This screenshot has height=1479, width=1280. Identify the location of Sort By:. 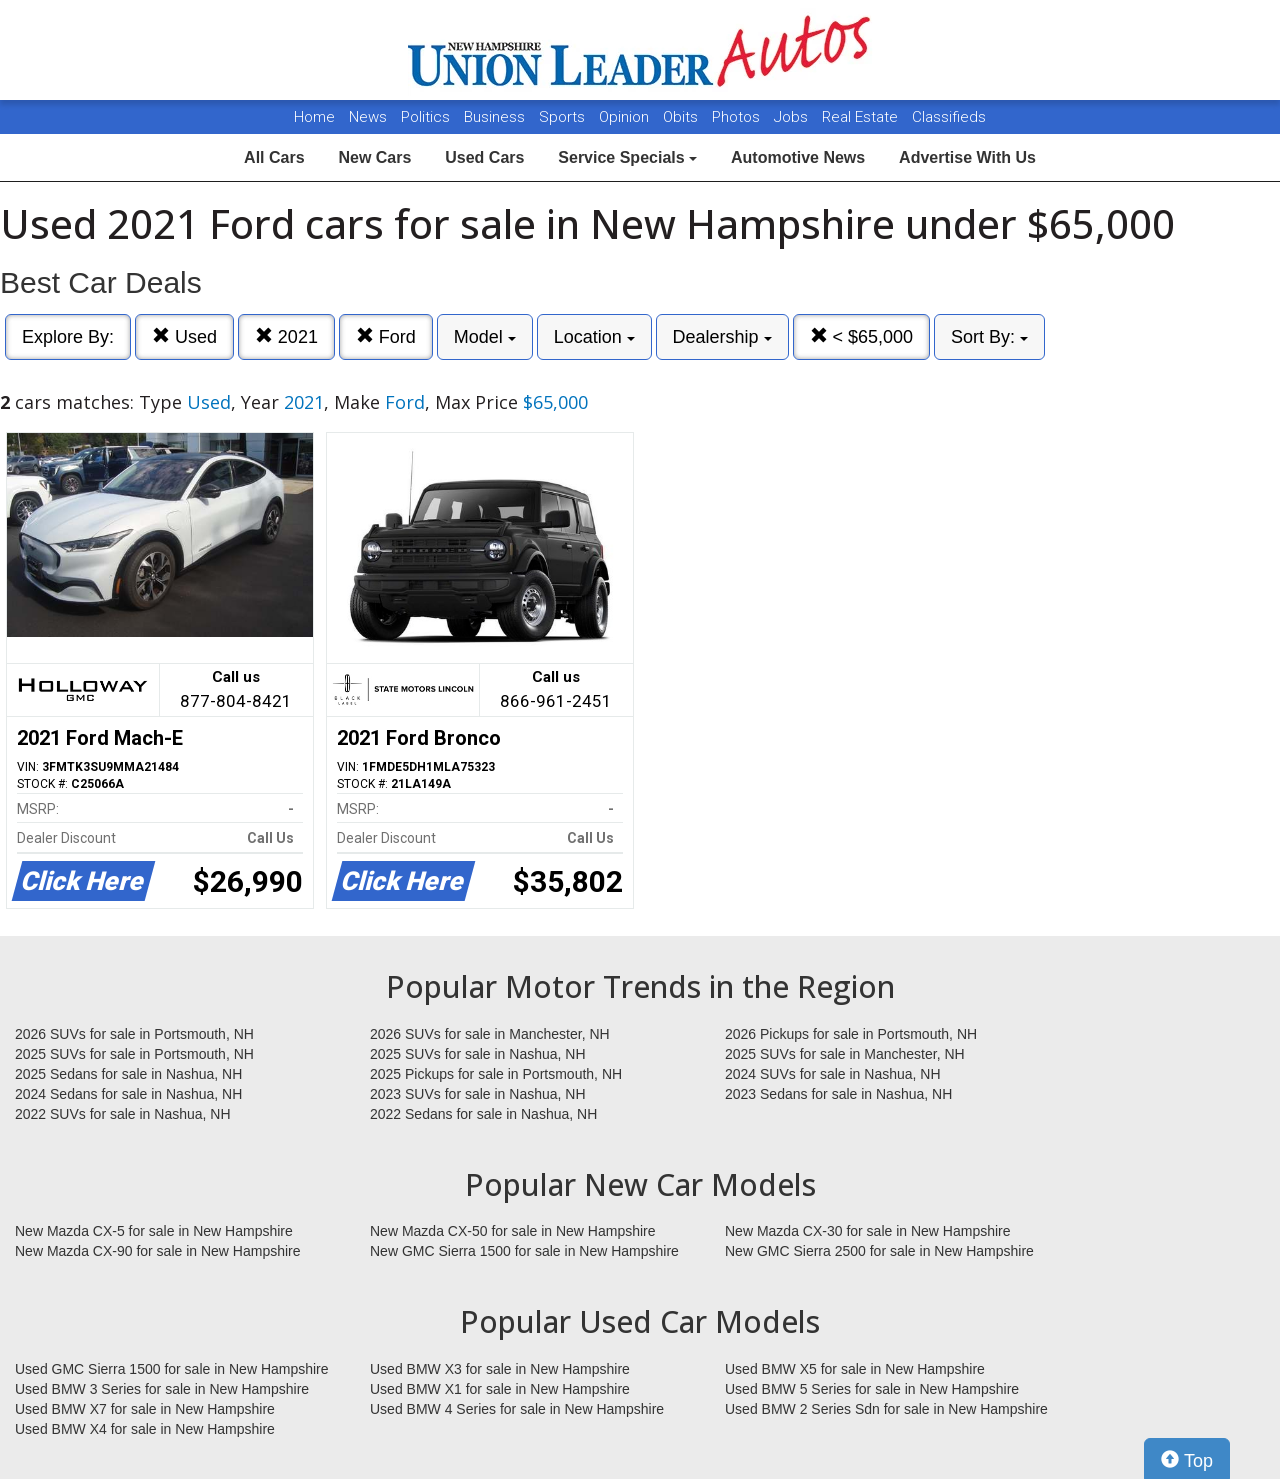
(989, 337).